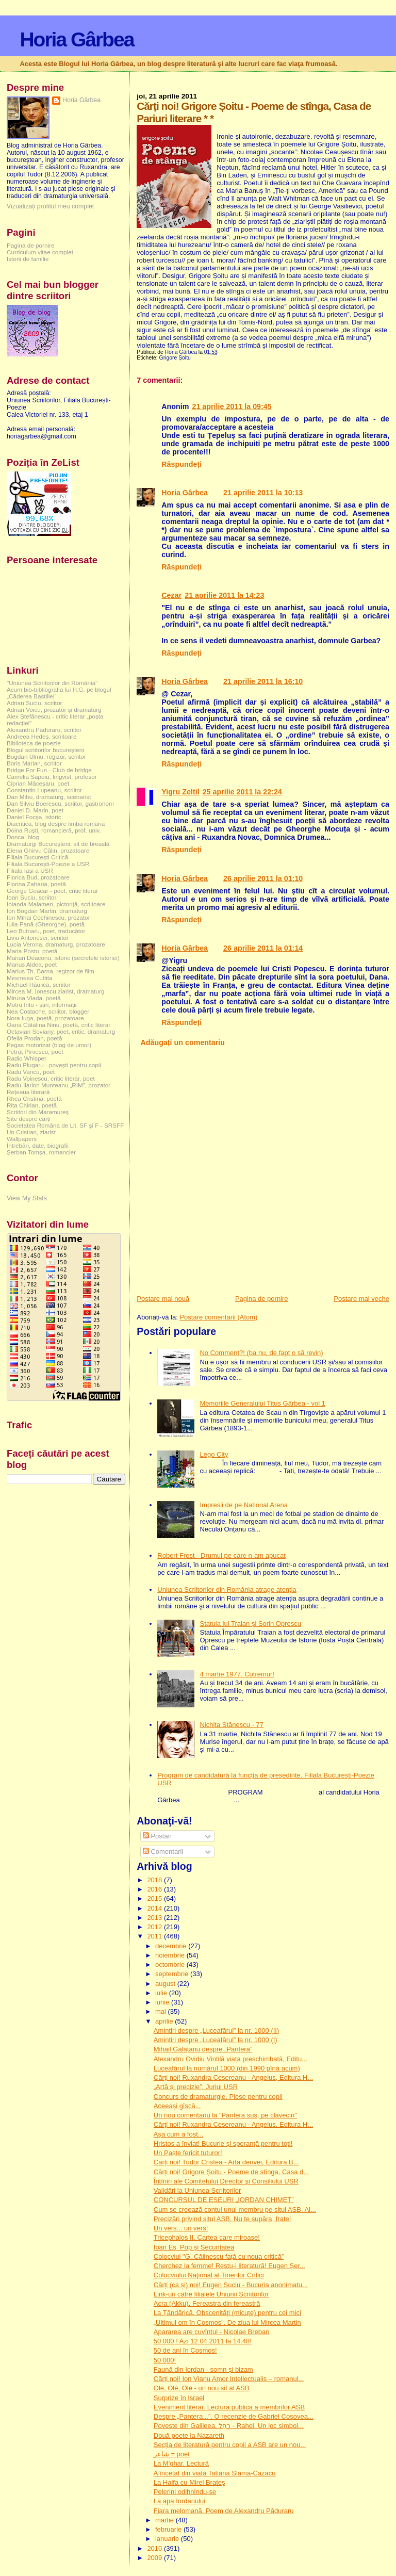 Image resolution: width=396 pixels, height=2576 pixels. I want to click on Filiala București-Poezie a USR, so click(48, 863).